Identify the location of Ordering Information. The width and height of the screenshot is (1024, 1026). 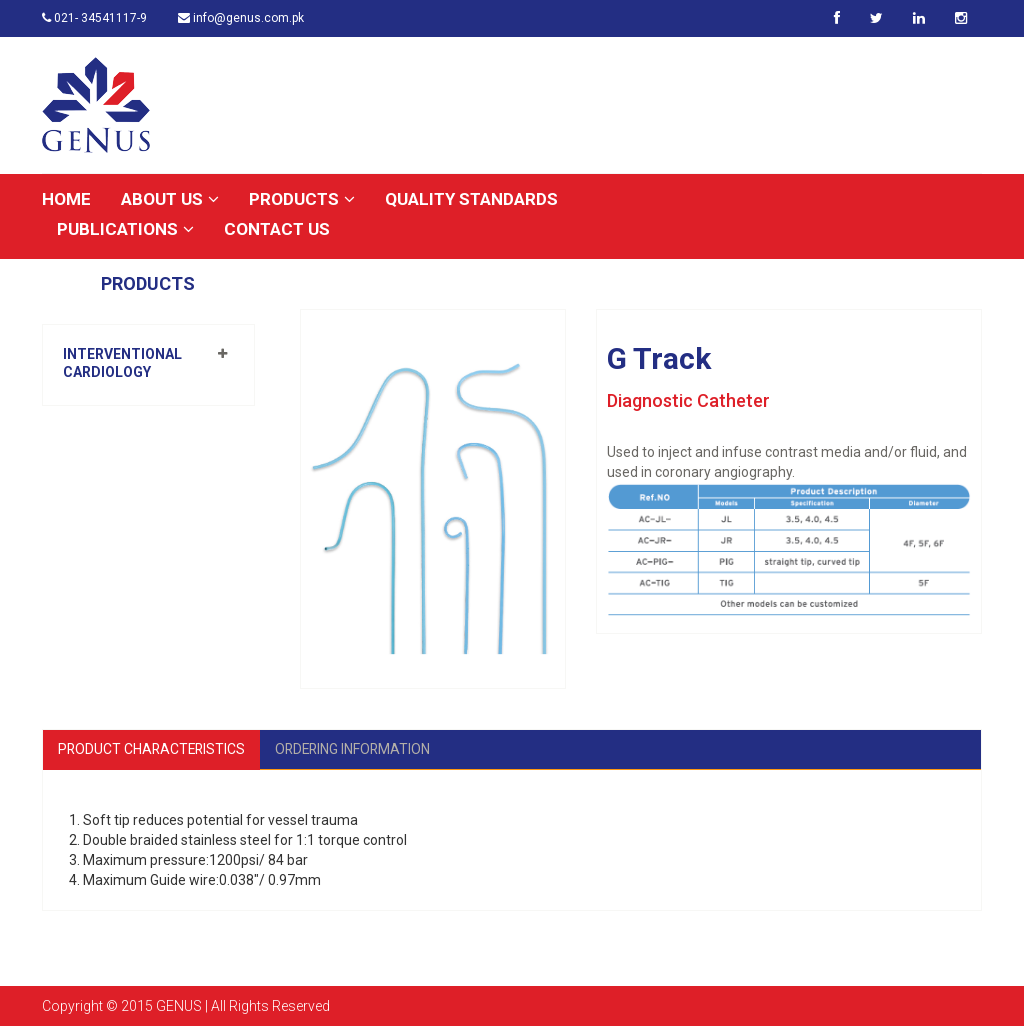
(358, 749).